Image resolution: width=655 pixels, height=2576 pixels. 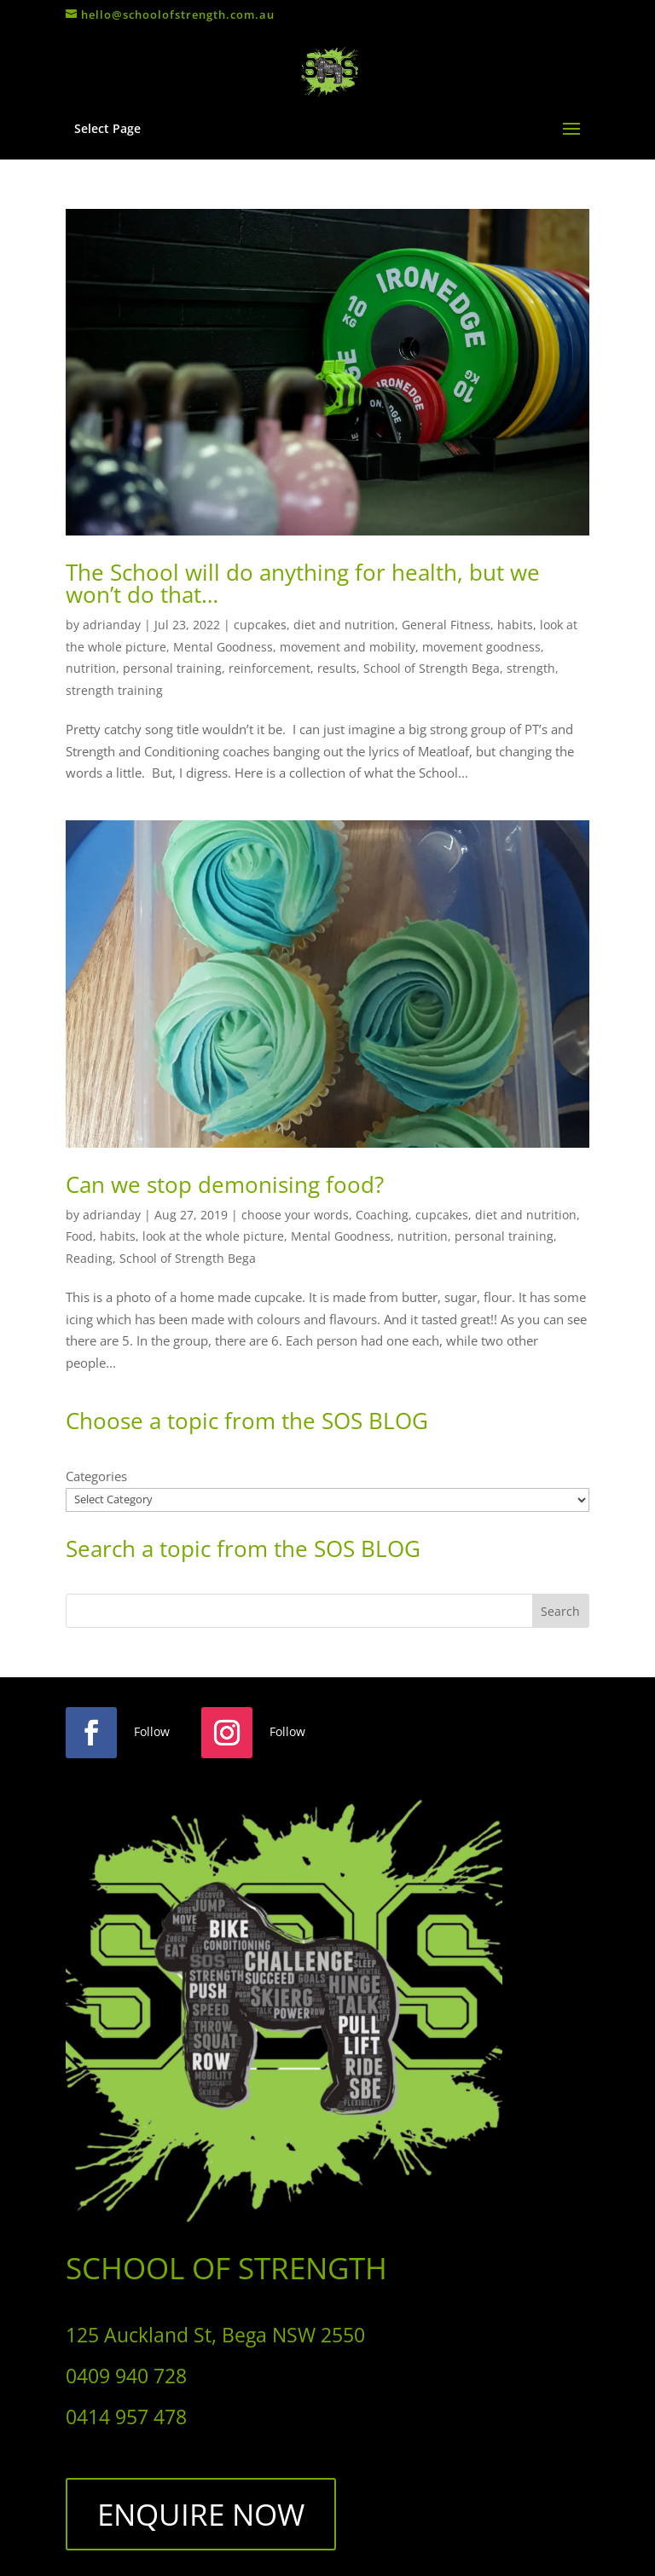 I want to click on choose your words, so click(x=295, y=1215).